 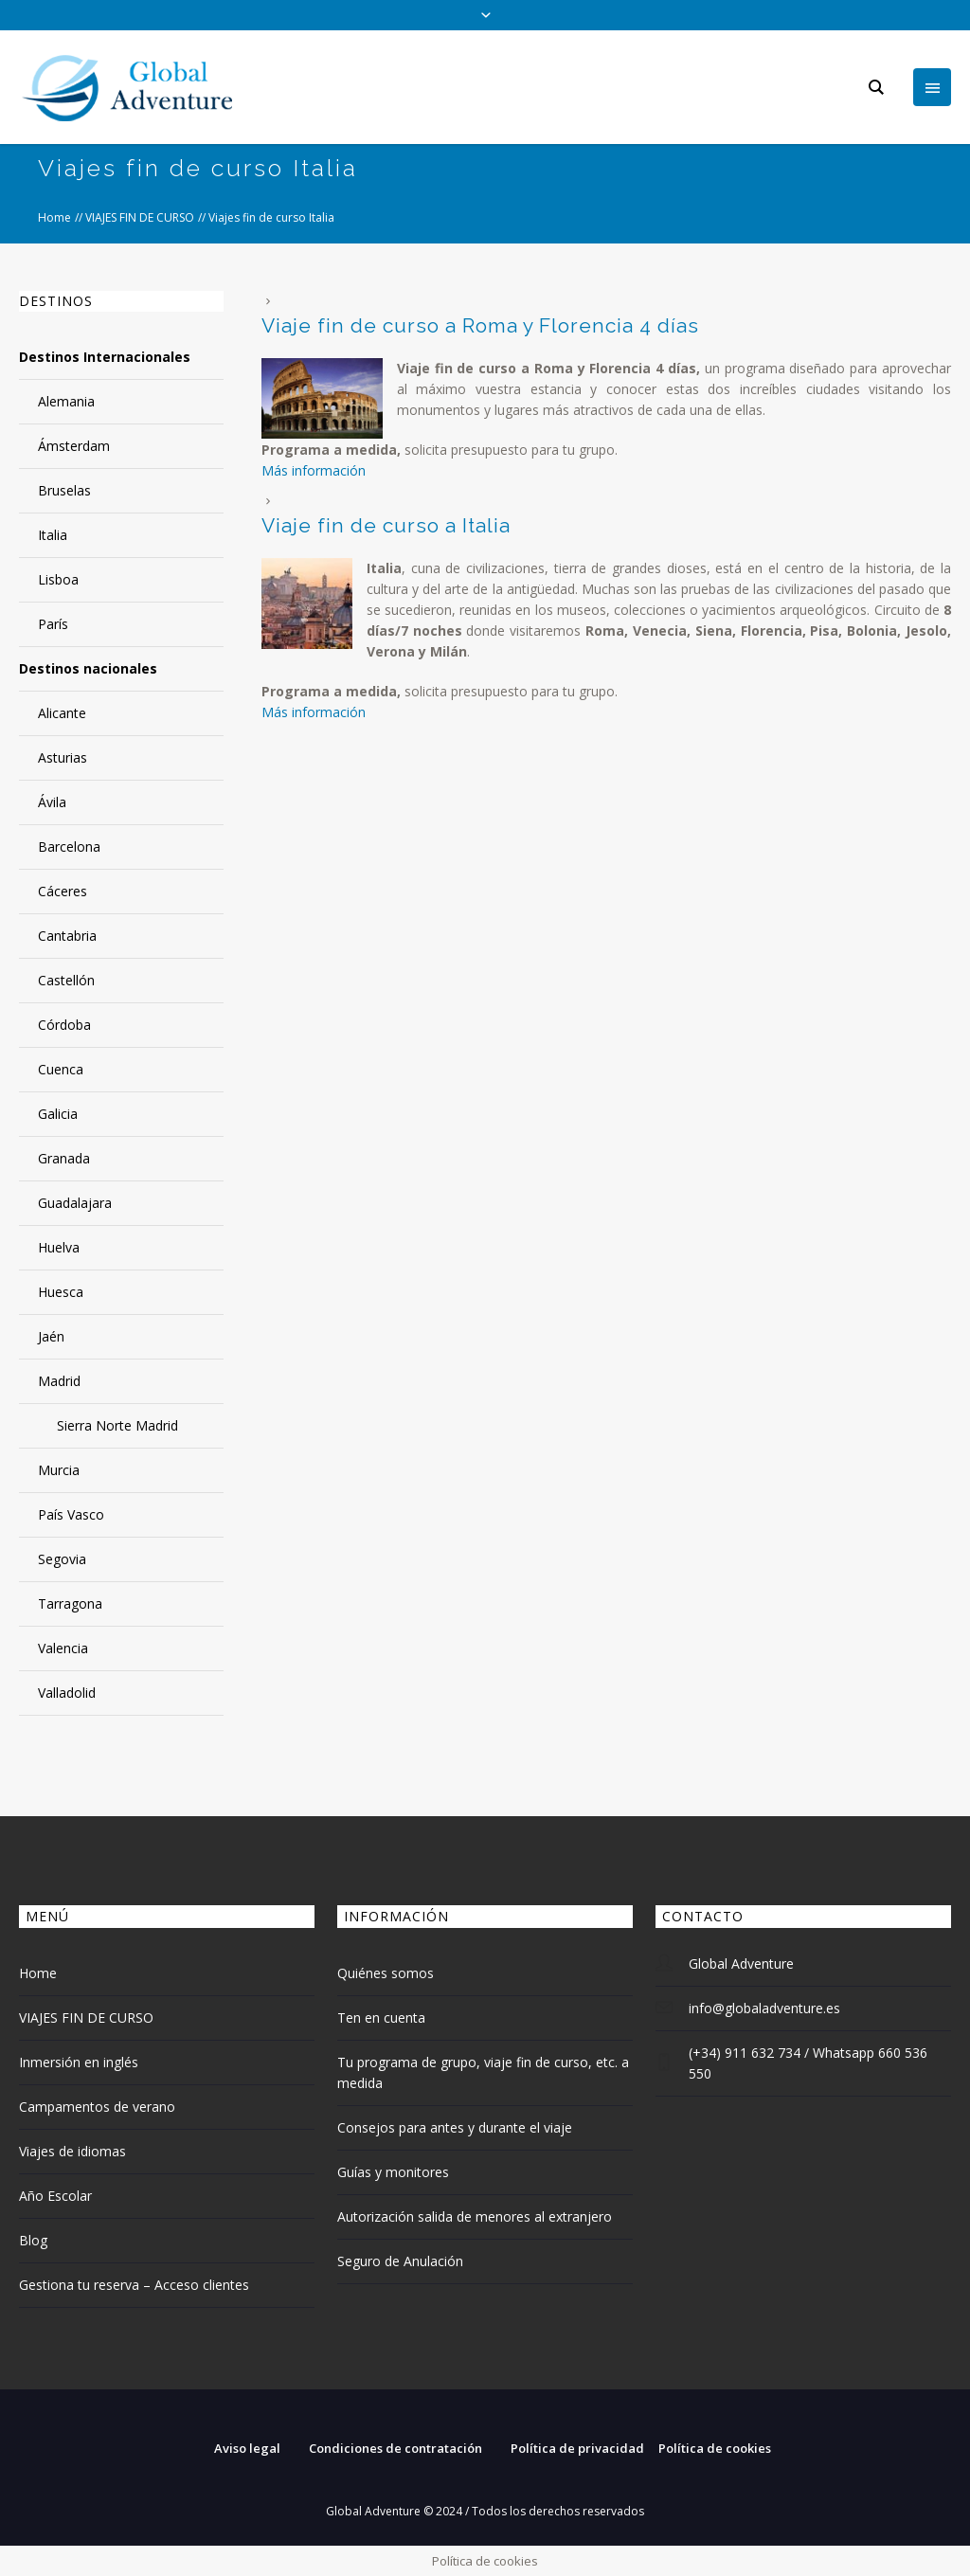 I want to click on Viaje fin de curso a Roma y Florencia 4 días, so click(x=480, y=325).